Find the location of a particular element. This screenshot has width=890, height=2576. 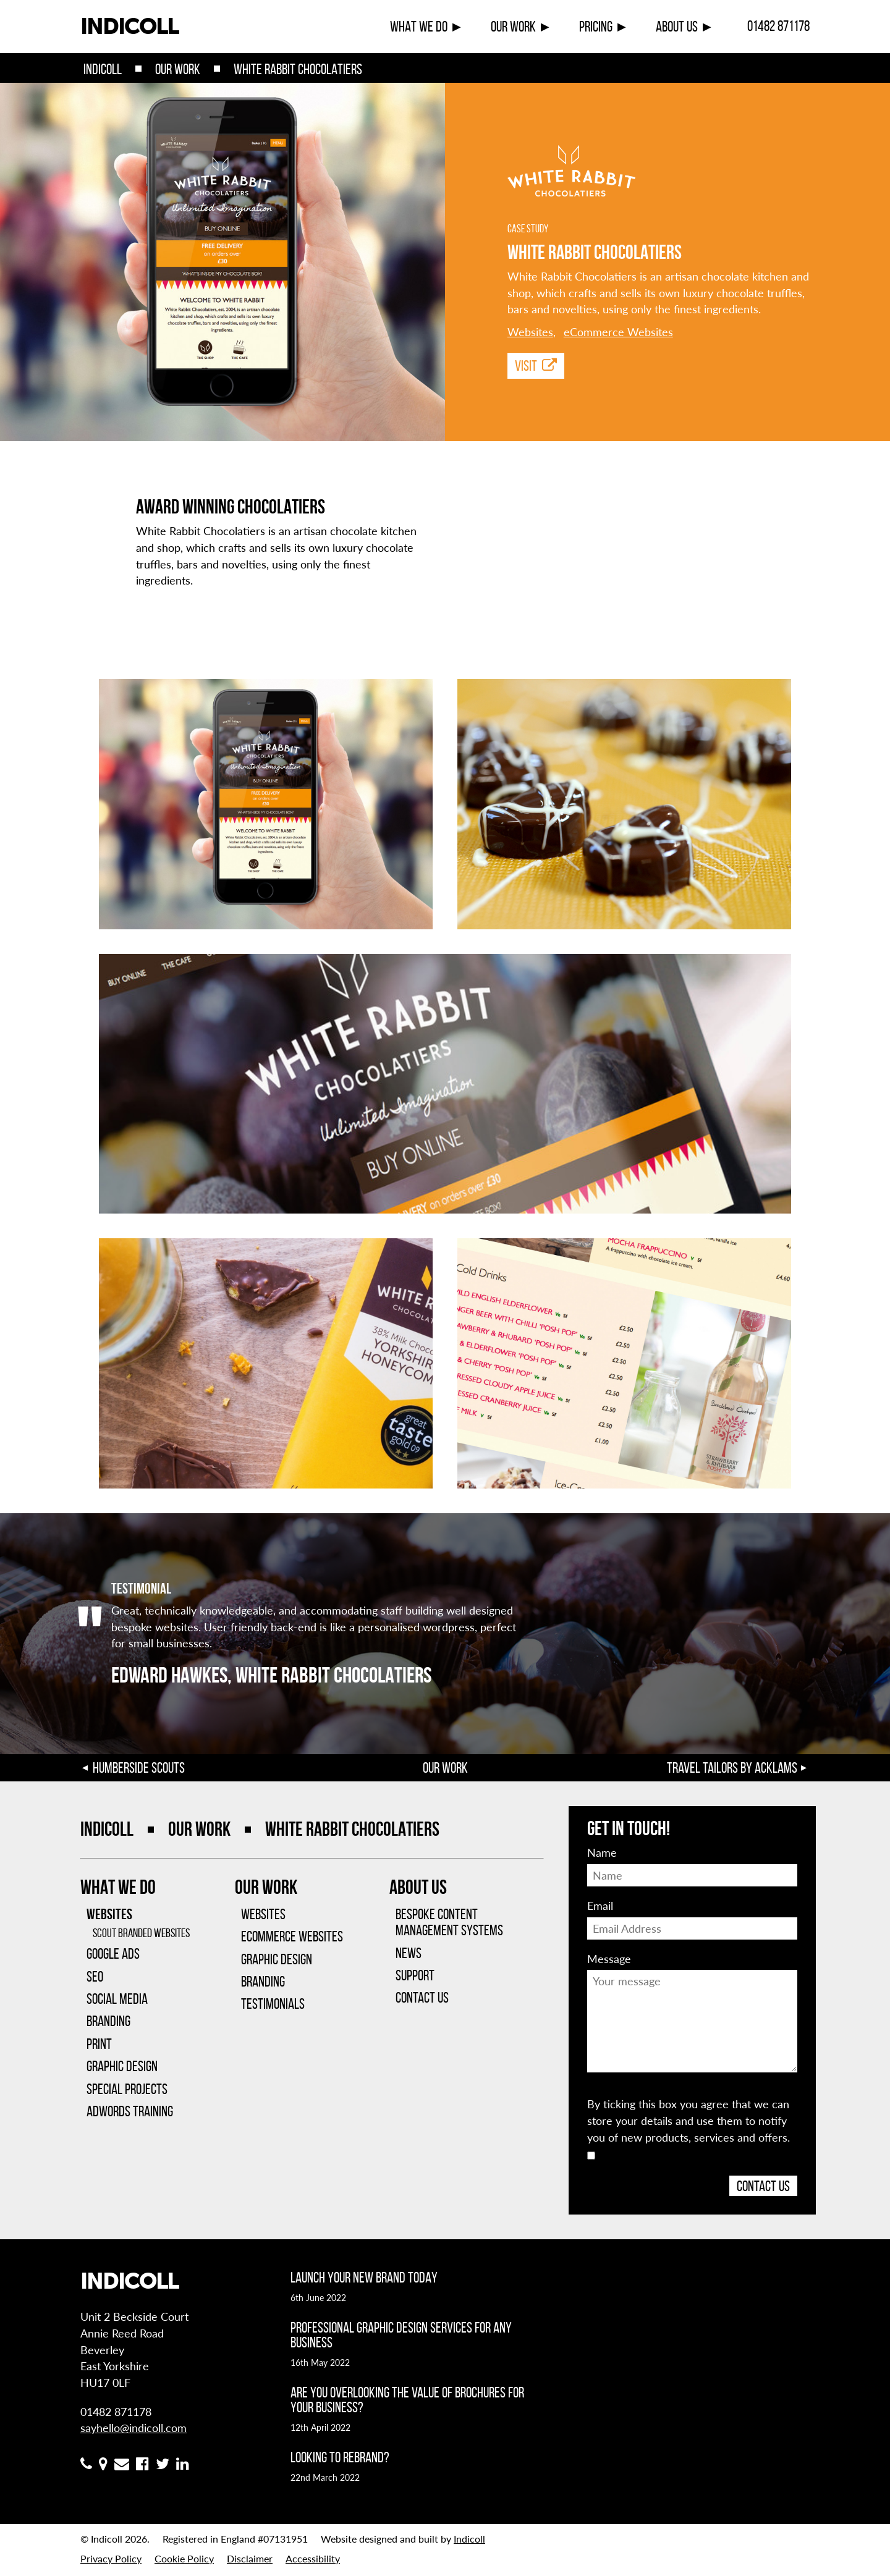

Launch your new brand today is located at coordinates (364, 2278).